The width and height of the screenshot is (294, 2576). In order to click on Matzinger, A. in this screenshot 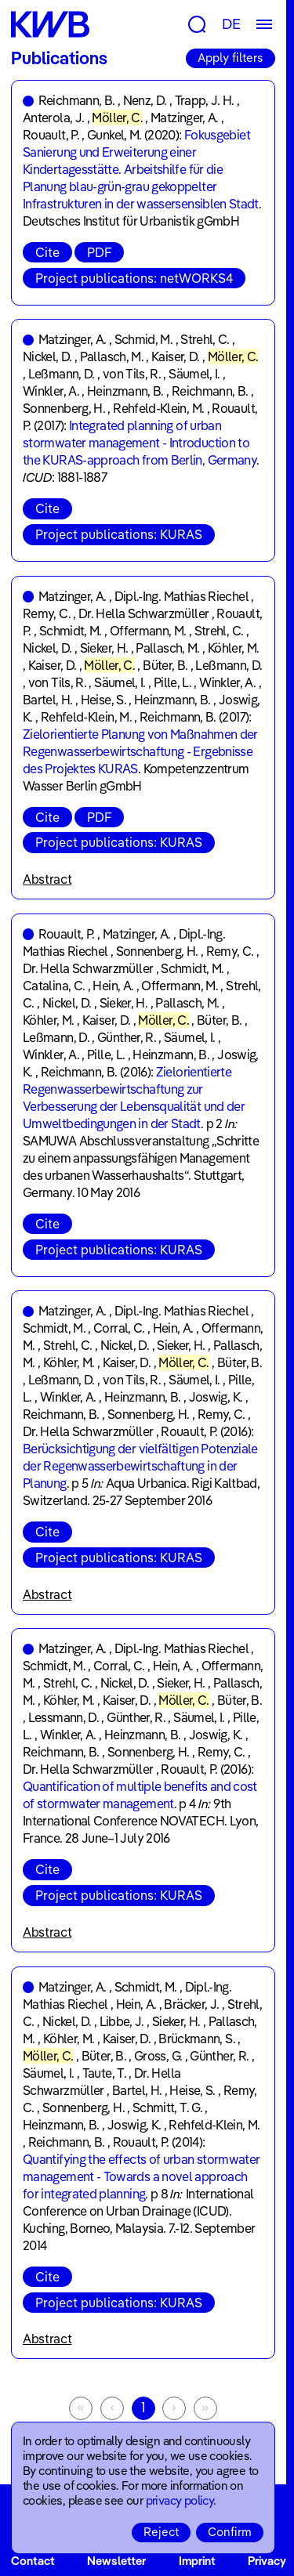, I will do `click(185, 117)`.